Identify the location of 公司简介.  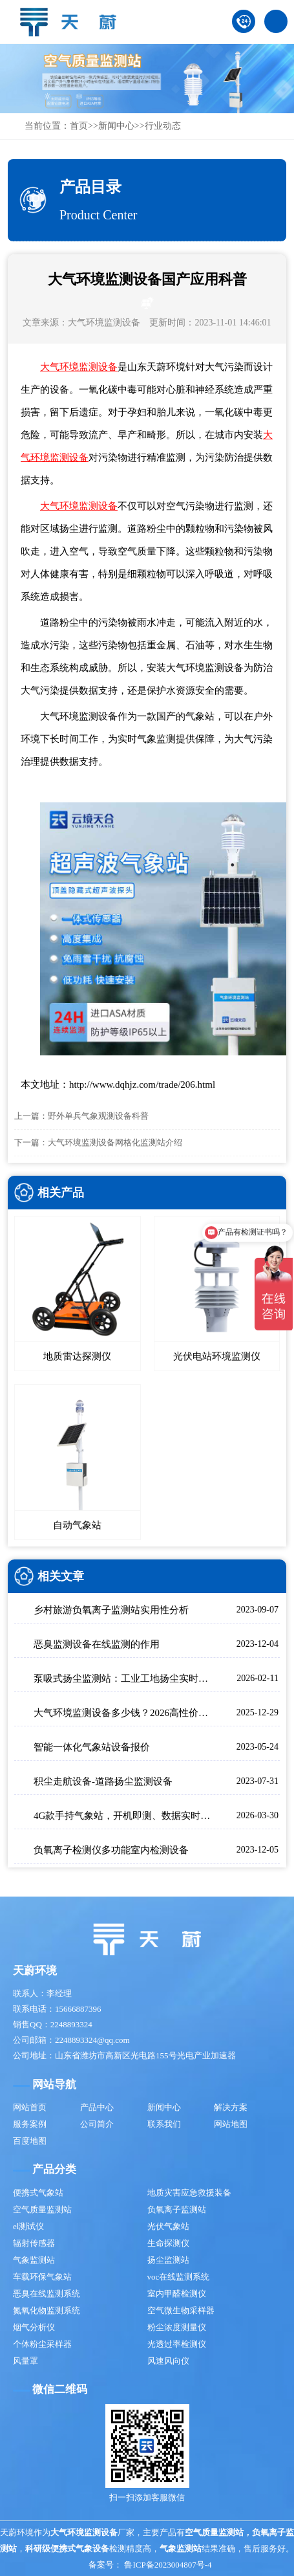
(97, 2124).